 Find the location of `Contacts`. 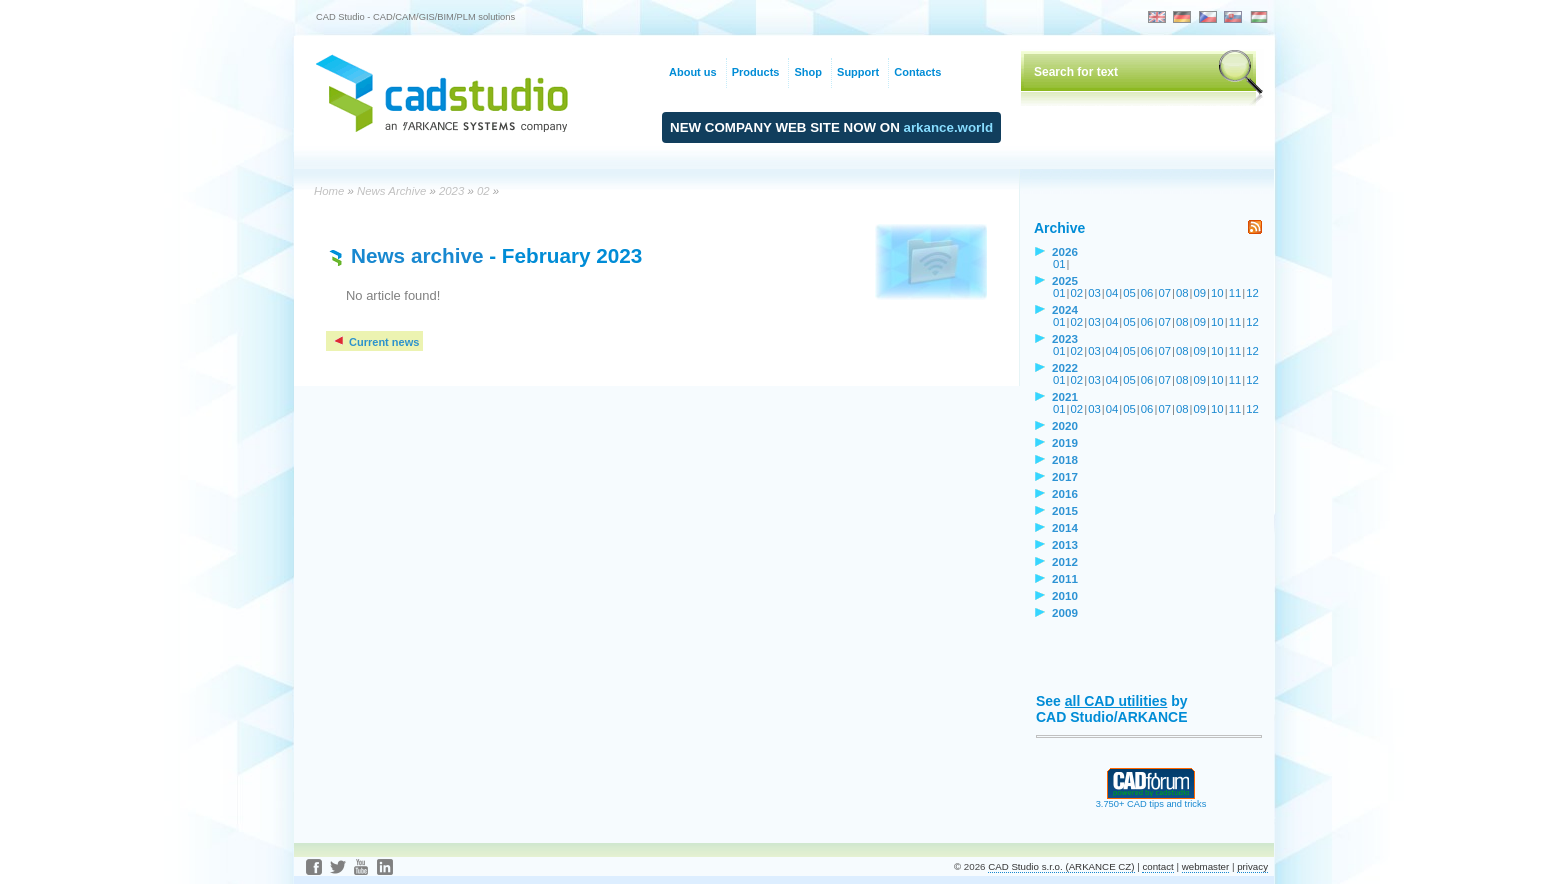

Contacts is located at coordinates (917, 72).